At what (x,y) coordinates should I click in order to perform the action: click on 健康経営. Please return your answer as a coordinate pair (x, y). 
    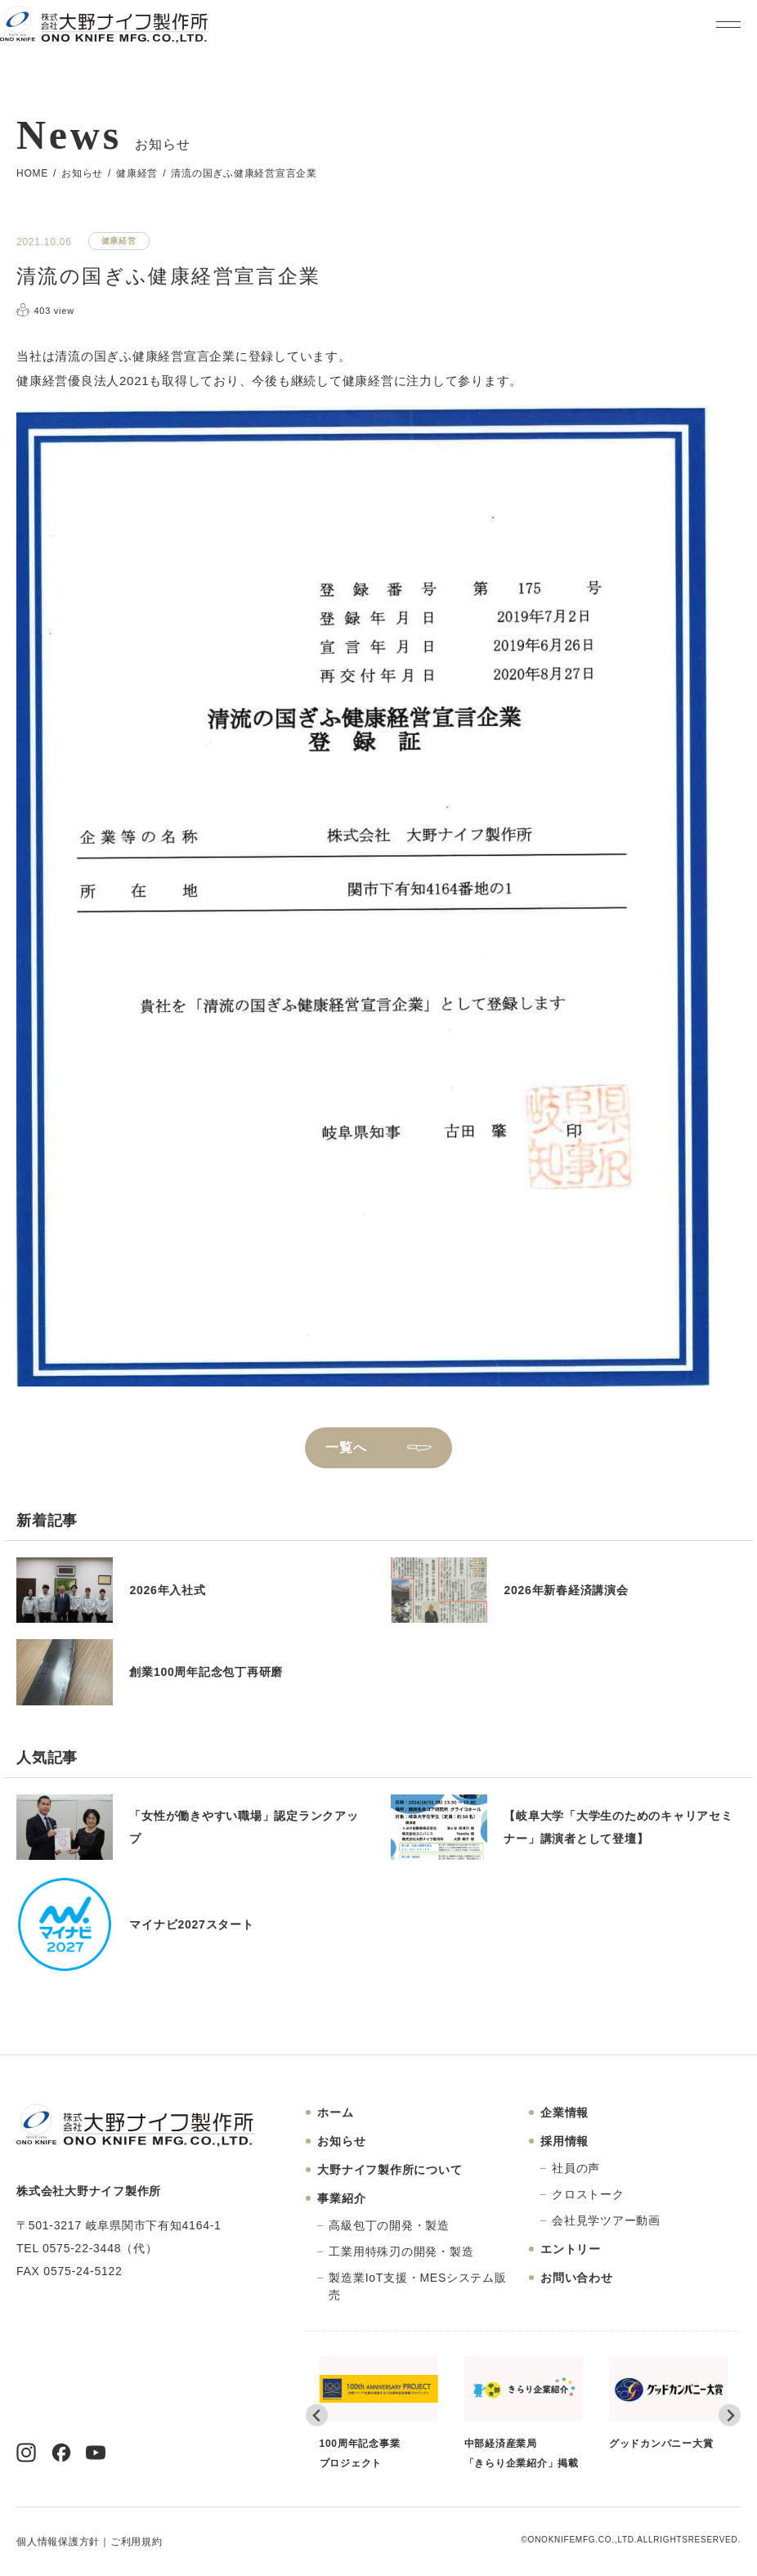
    Looking at the image, I should click on (137, 173).